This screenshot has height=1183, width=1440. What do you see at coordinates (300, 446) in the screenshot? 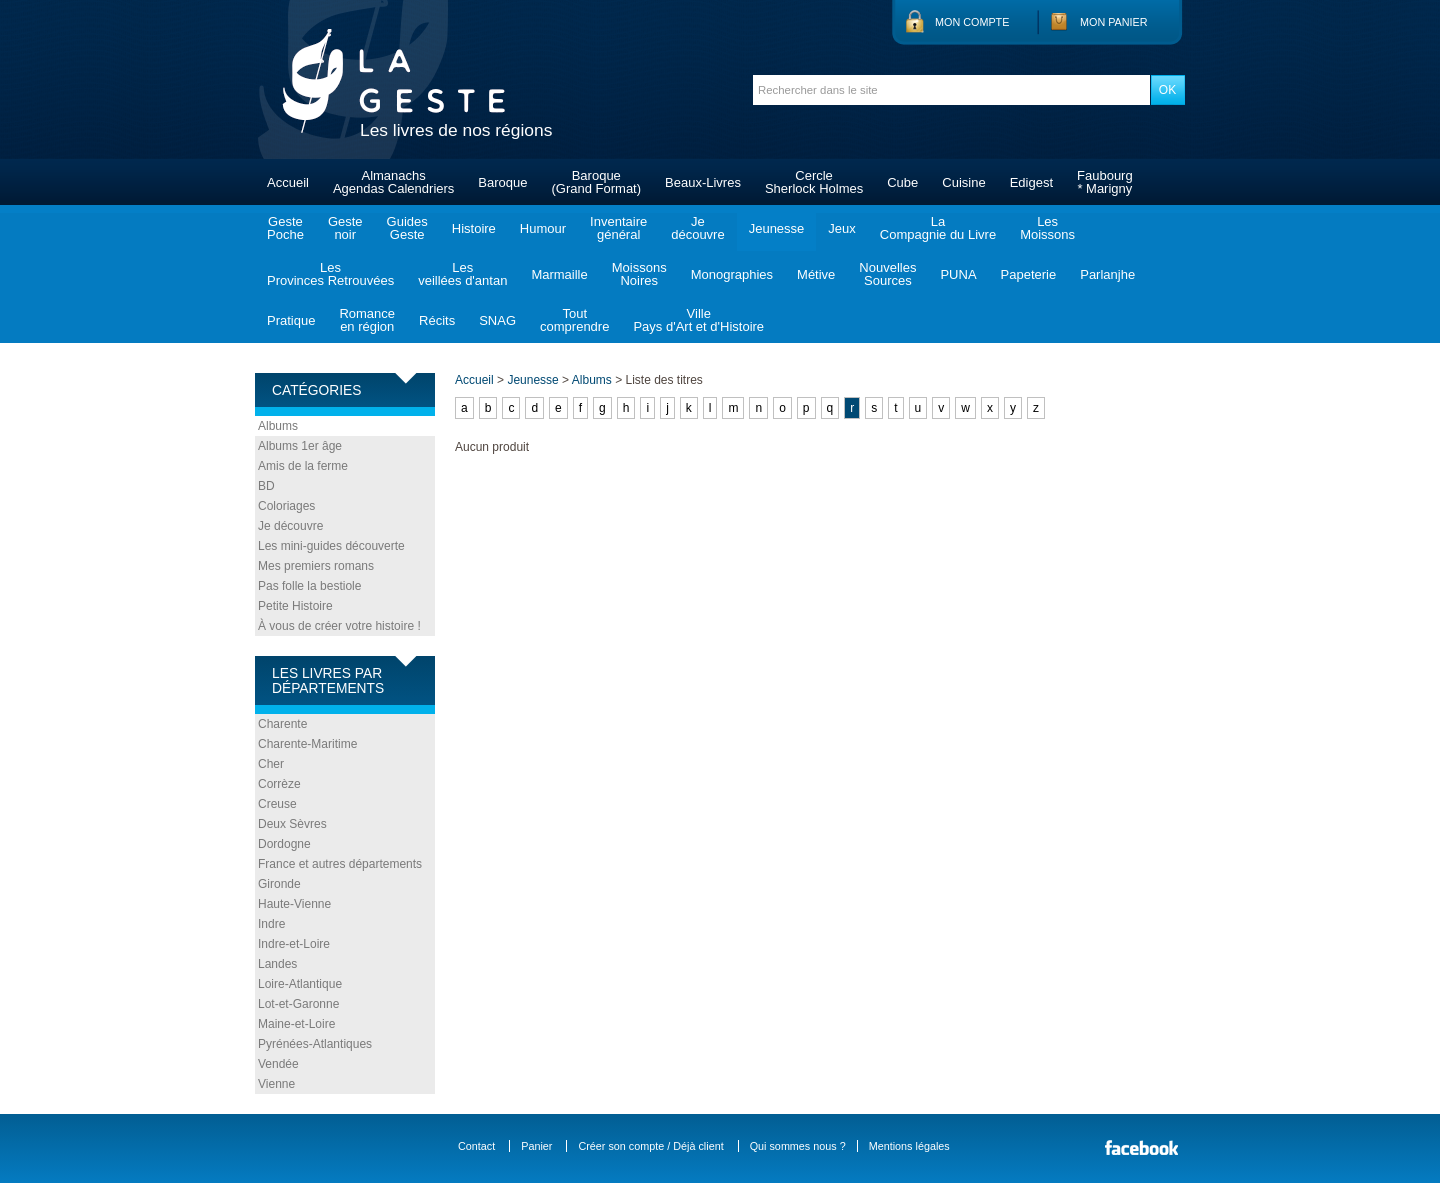
I see `Albums 1er âge` at bounding box center [300, 446].